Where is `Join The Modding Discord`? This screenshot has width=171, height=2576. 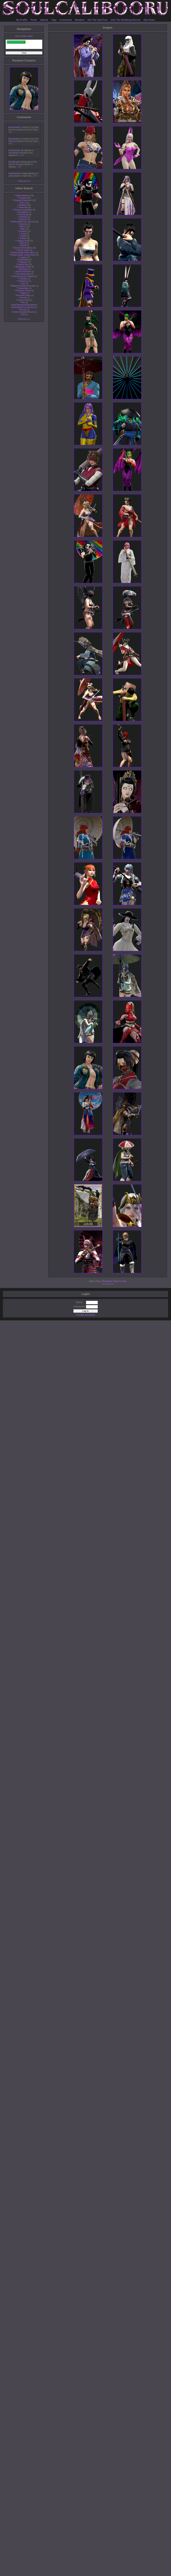 Join The Modding Discord is located at coordinates (125, 20).